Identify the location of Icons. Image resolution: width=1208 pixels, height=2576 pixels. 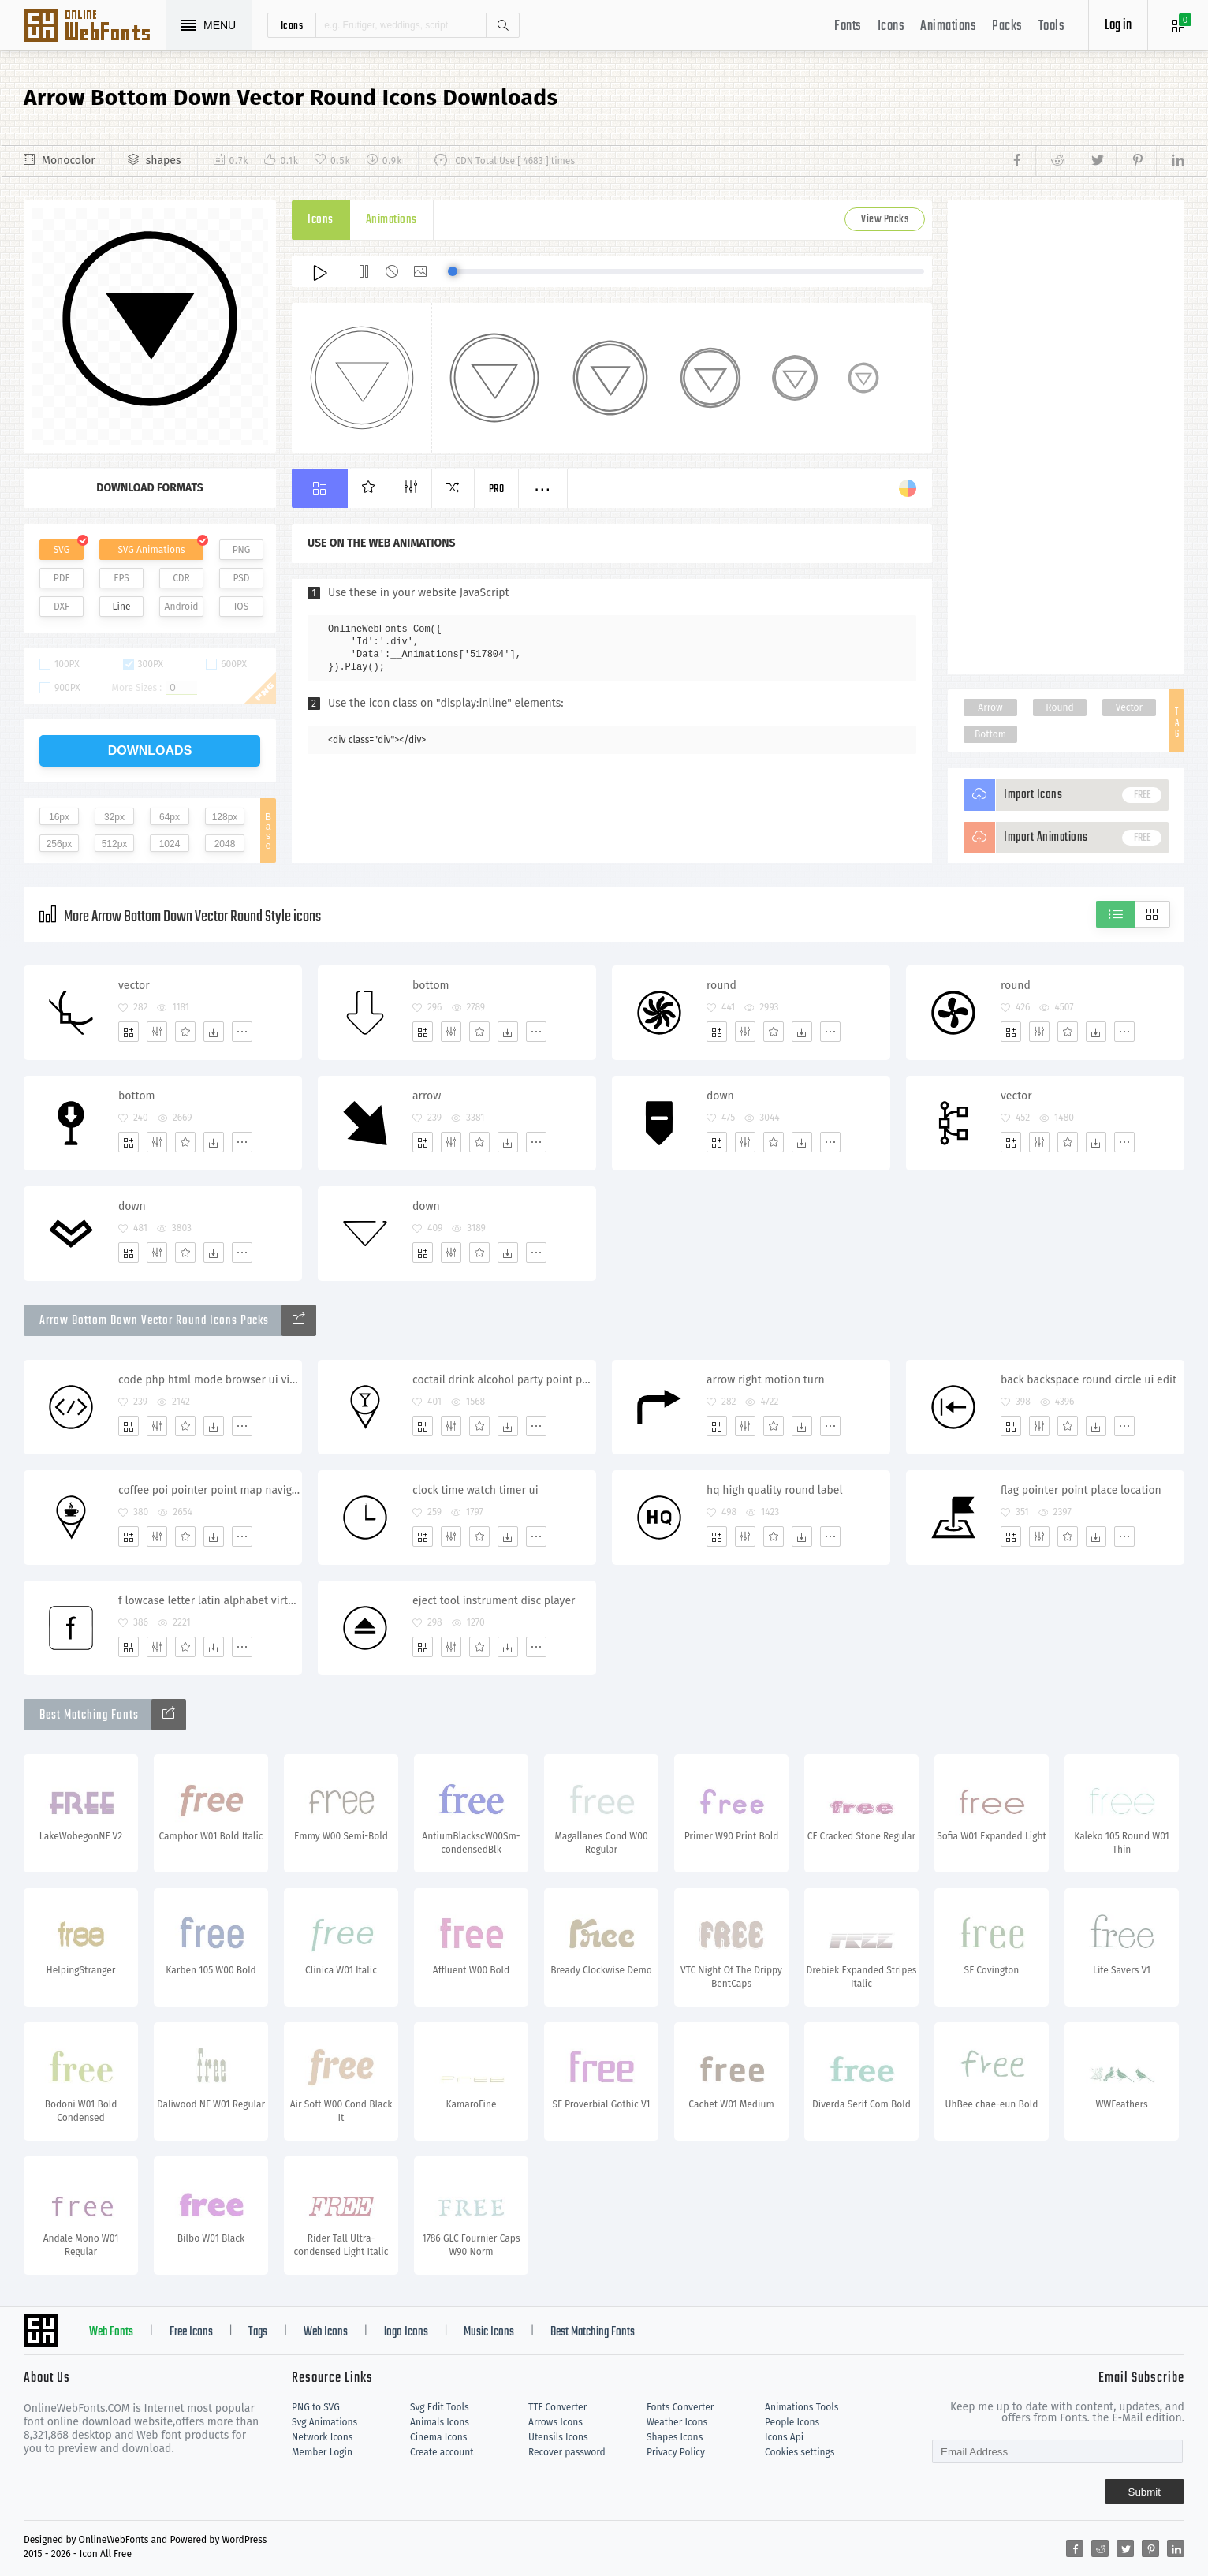
(891, 26).